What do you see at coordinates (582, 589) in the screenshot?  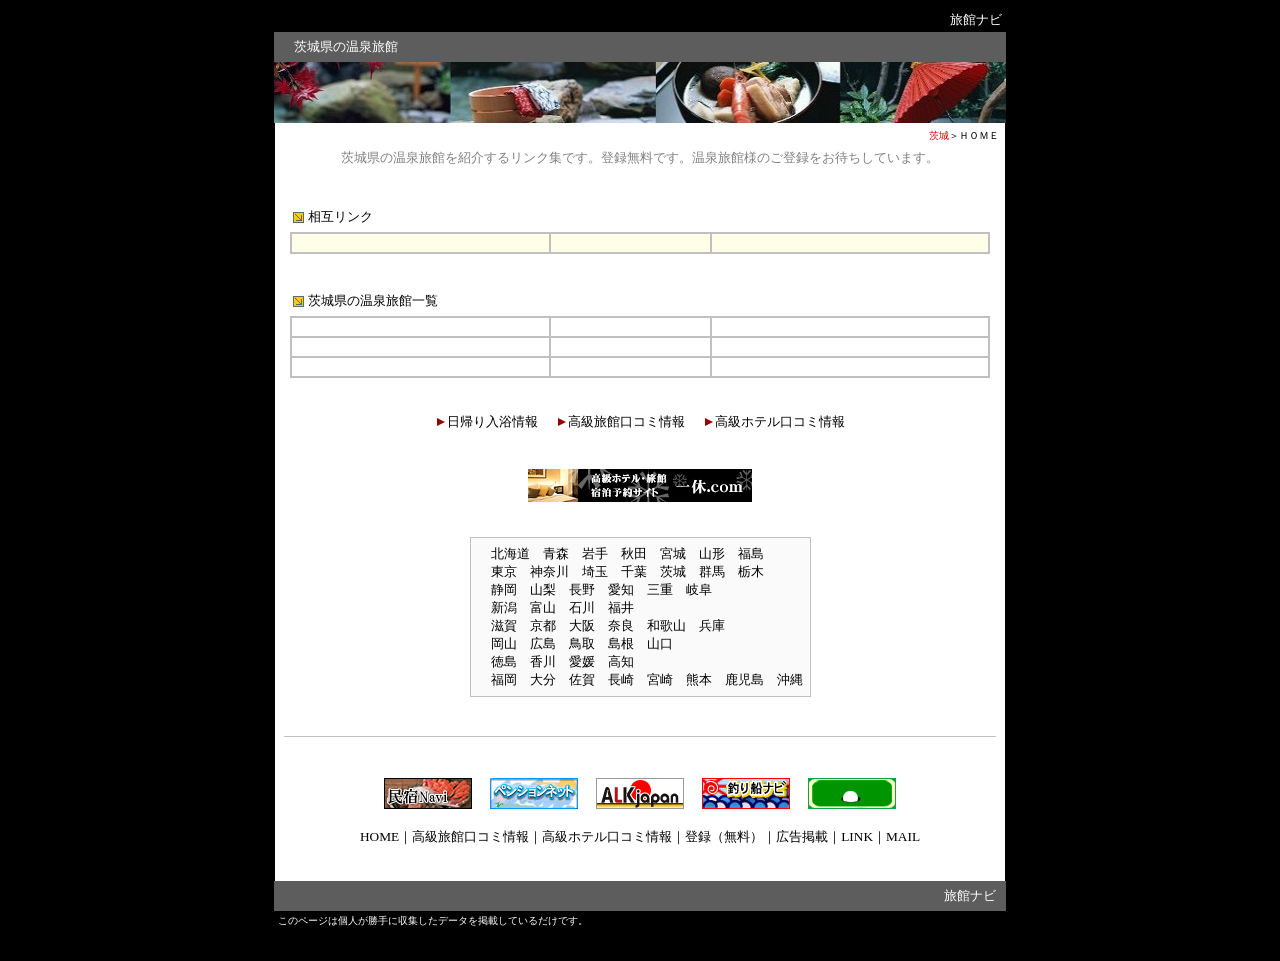 I see `長野` at bounding box center [582, 589].